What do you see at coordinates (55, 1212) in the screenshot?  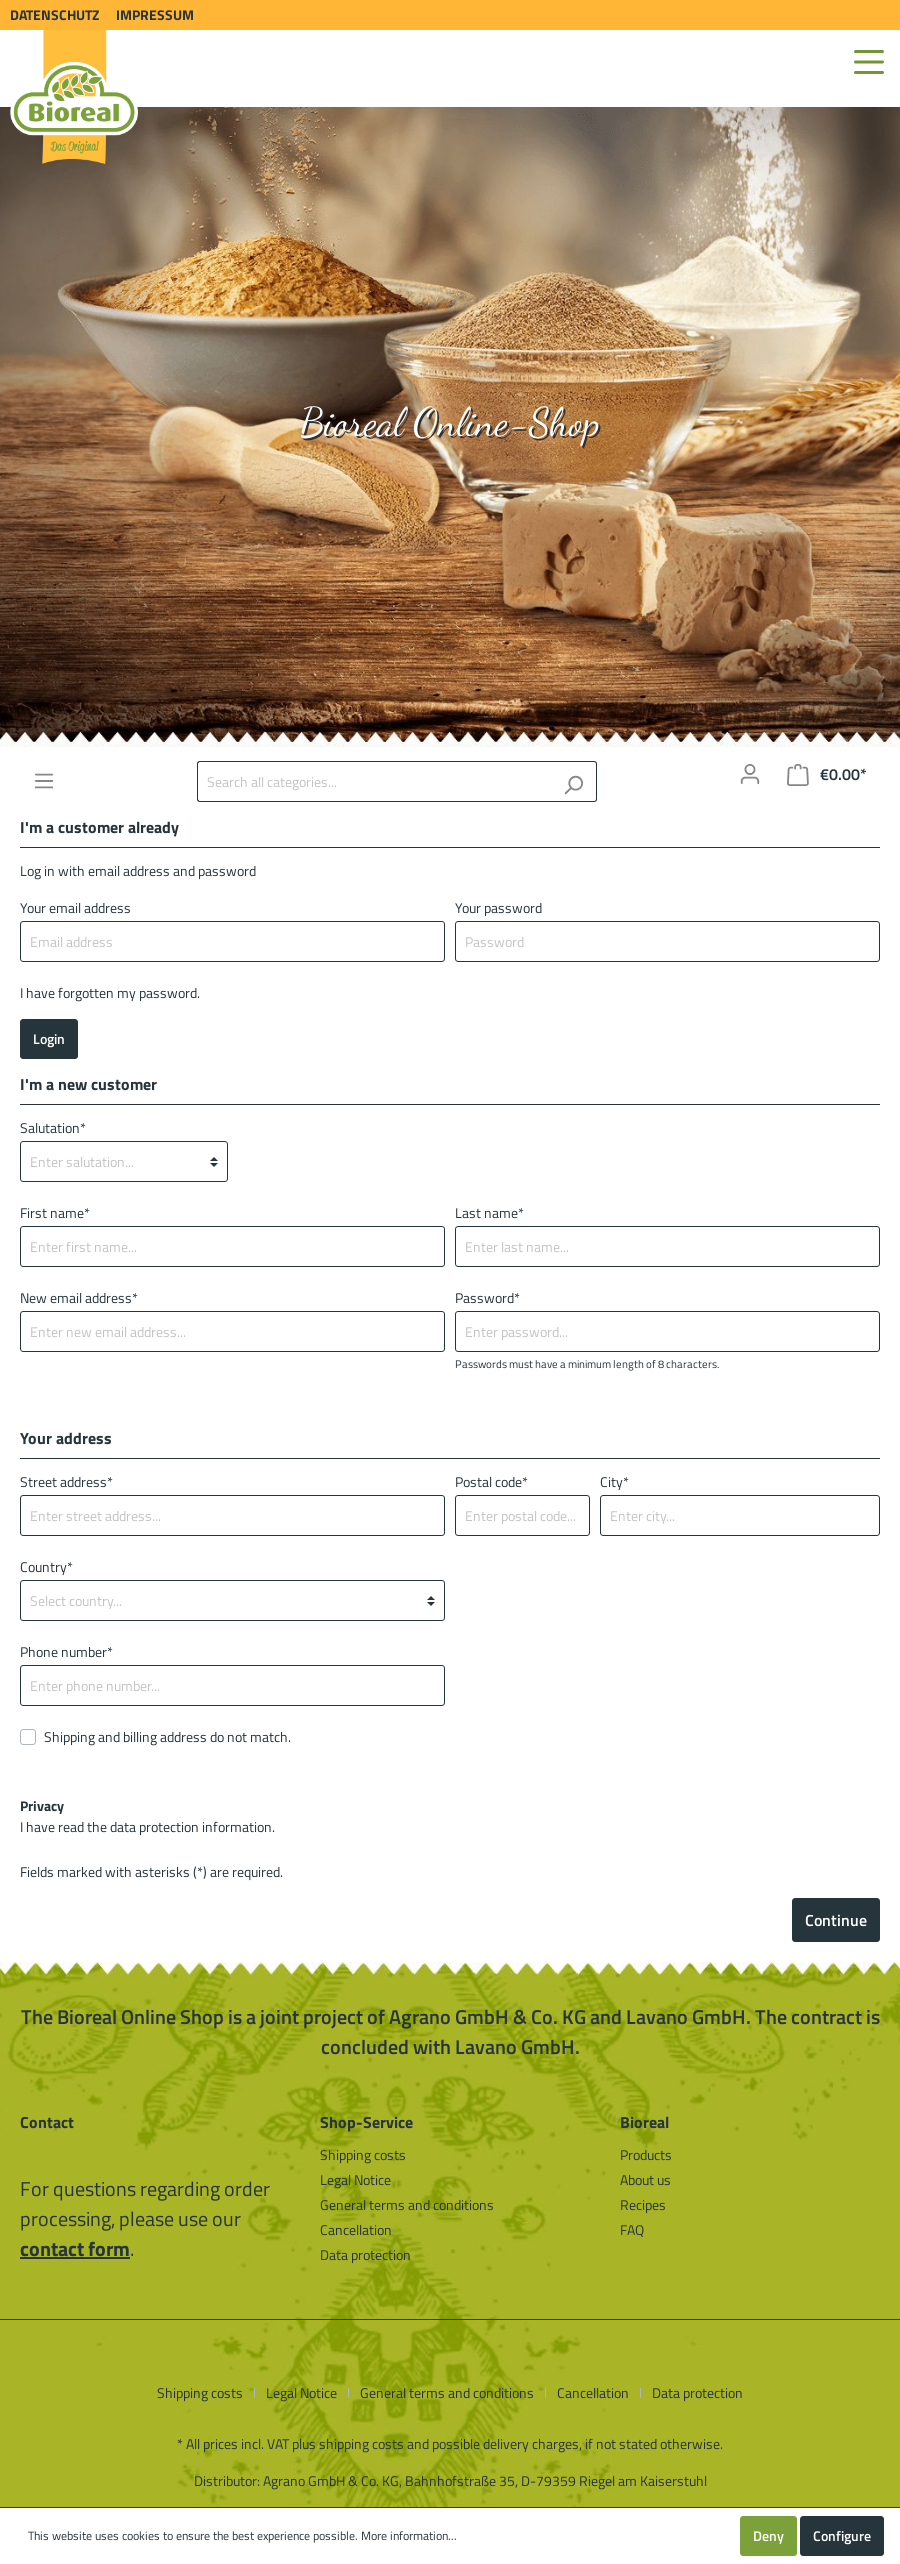 I see `First name*` at bounding box center [55, 1212].